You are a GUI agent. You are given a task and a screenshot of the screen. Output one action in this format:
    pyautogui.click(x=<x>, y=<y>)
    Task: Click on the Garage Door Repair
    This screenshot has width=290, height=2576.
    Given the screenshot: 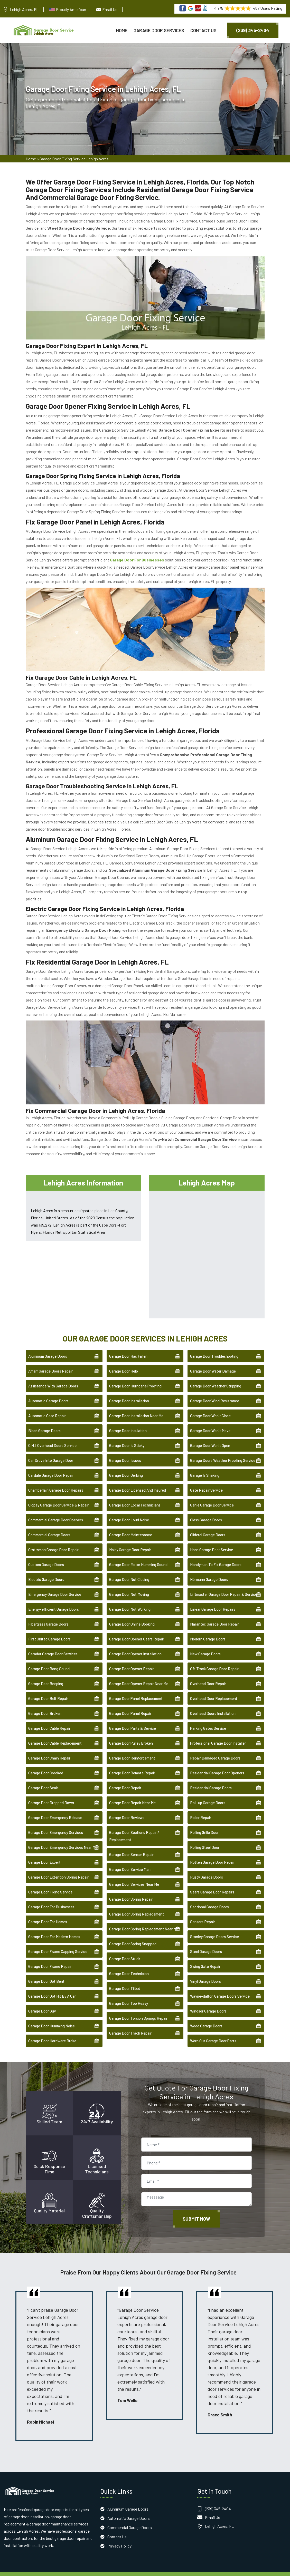 What is the action you would take?
    pyautogui.click(x=125, y=1779)
    